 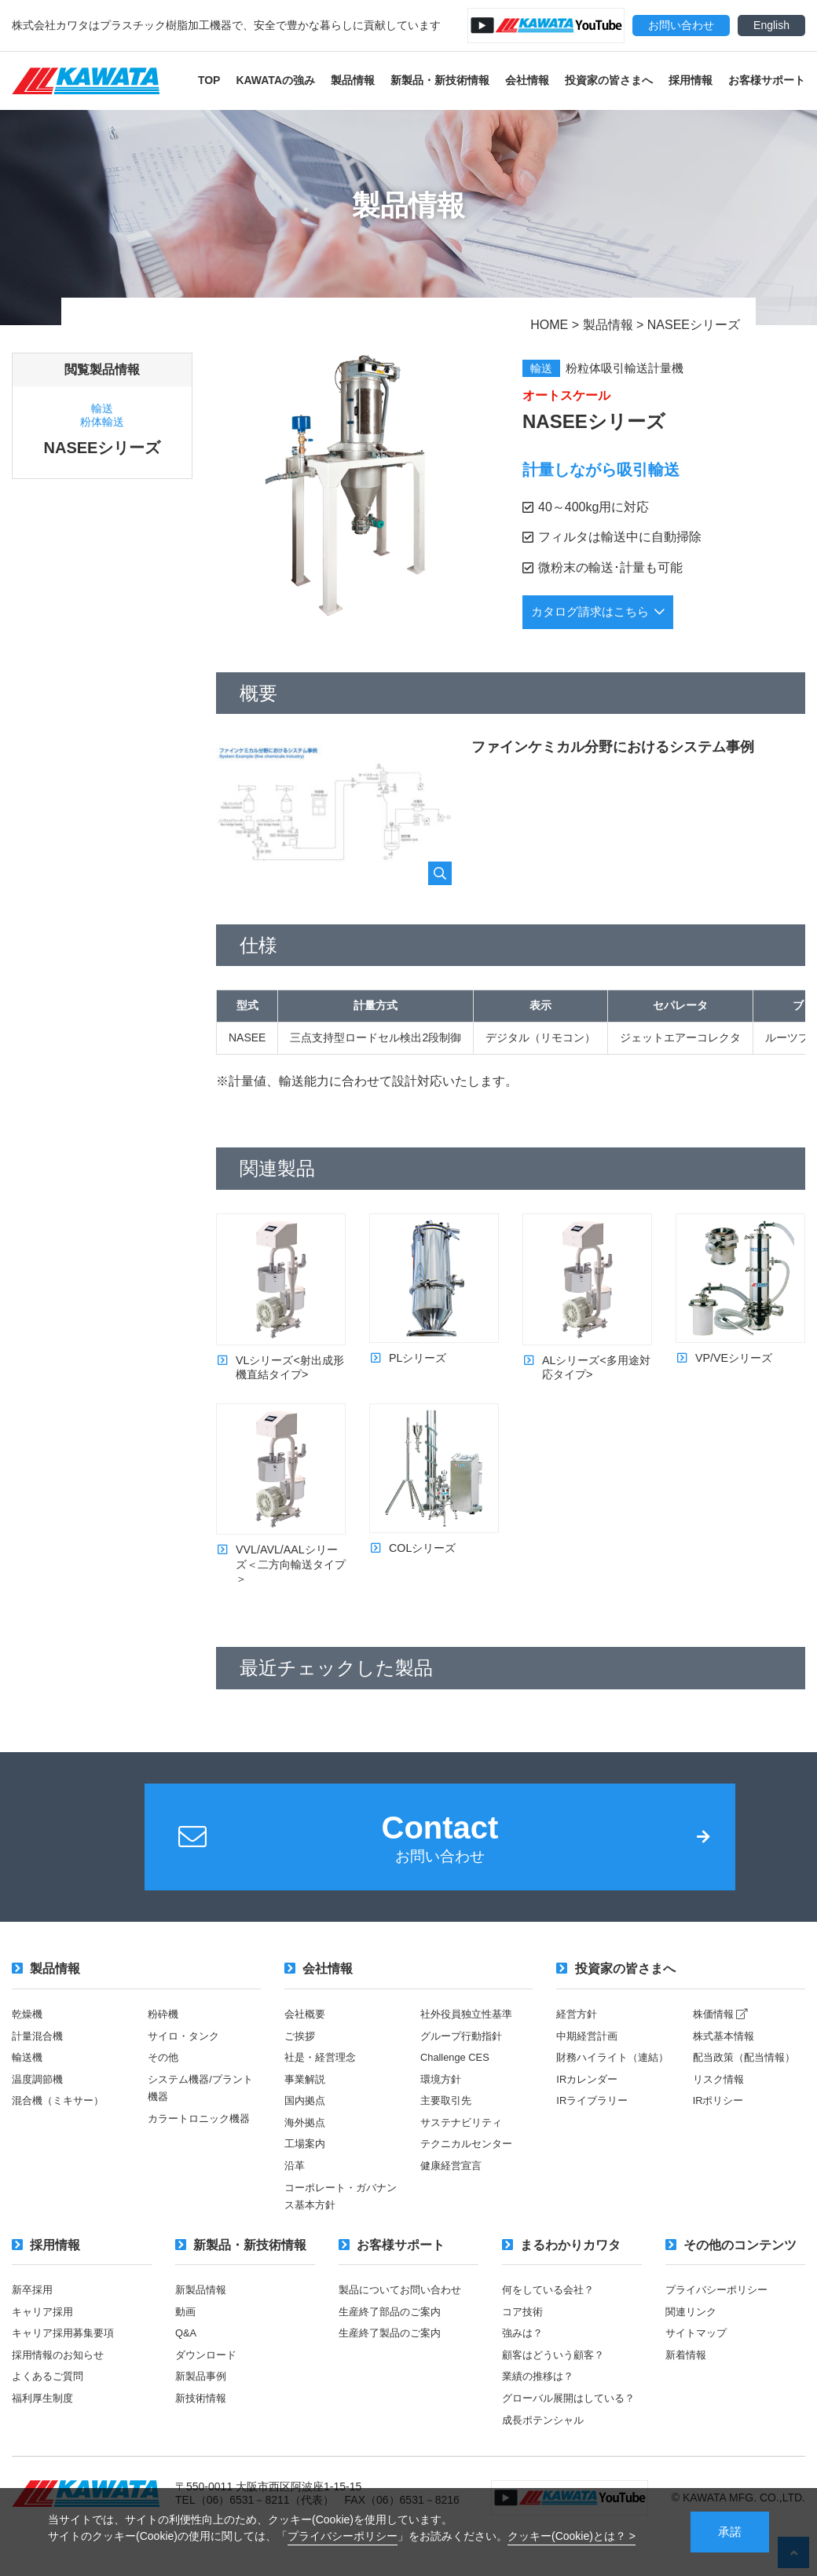 What do you see at coordinates (464, 2057) in the screenshot?
I see `グループ行動指針` at bounding box center [464, 2057].